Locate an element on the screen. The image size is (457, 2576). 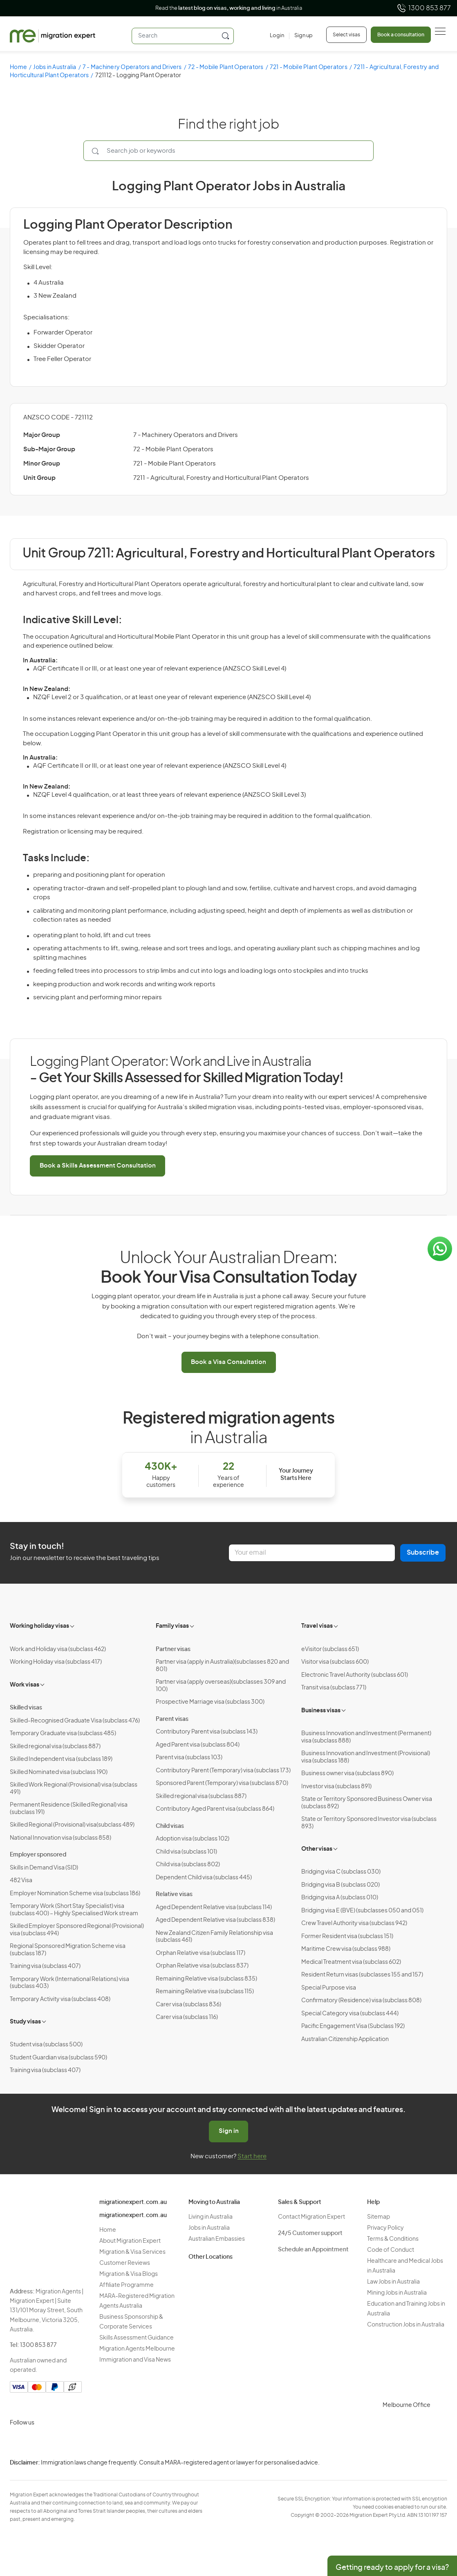
[Sign up] is located at coordinates (301, 36).